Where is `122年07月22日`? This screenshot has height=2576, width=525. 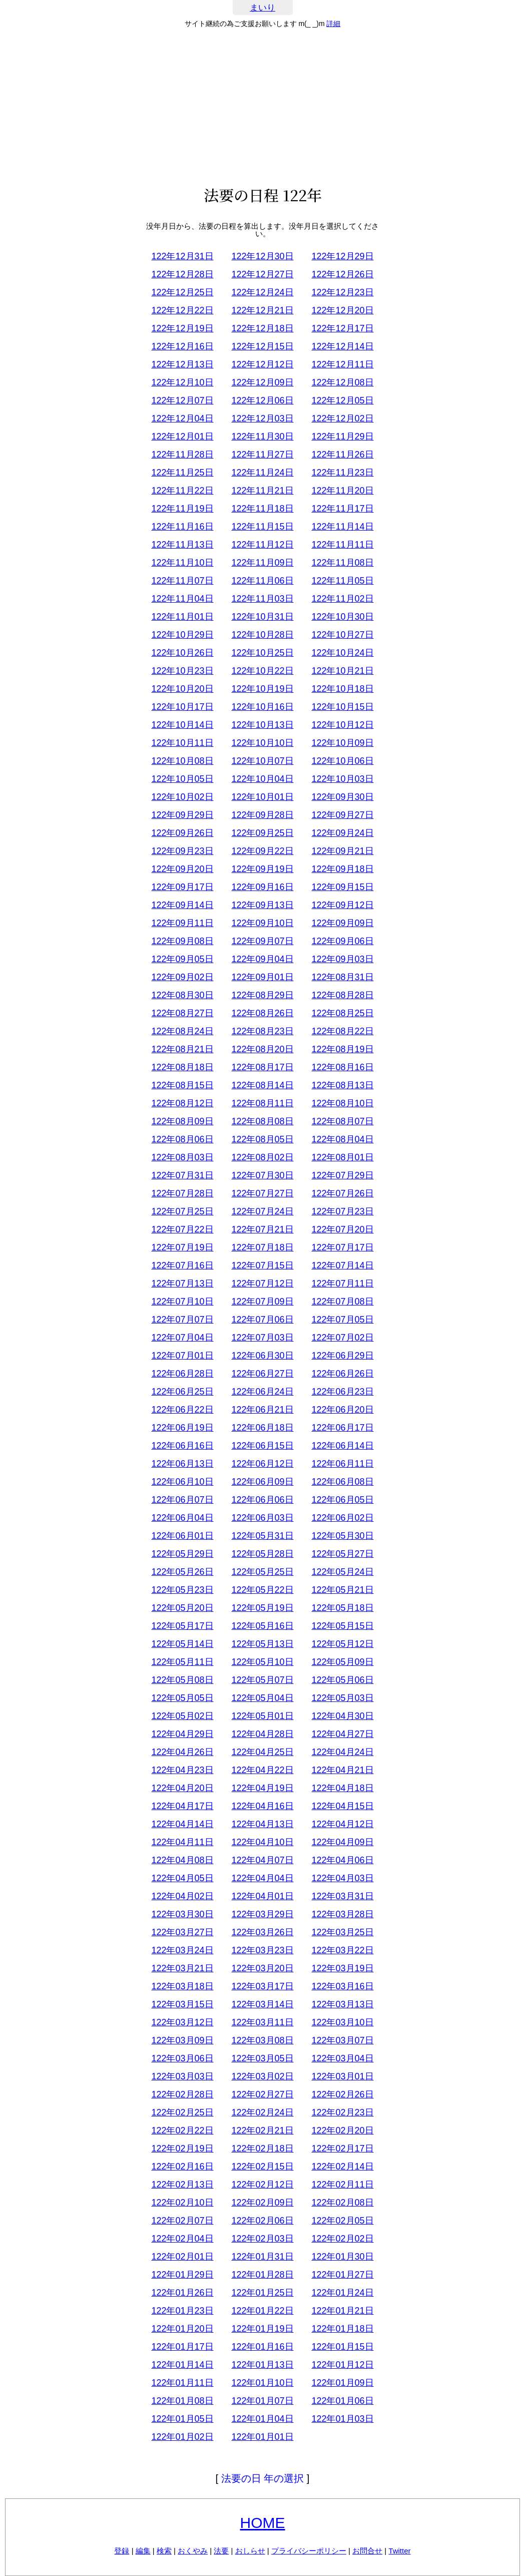 122年07月22日 is located at coordinates (182, 1229).